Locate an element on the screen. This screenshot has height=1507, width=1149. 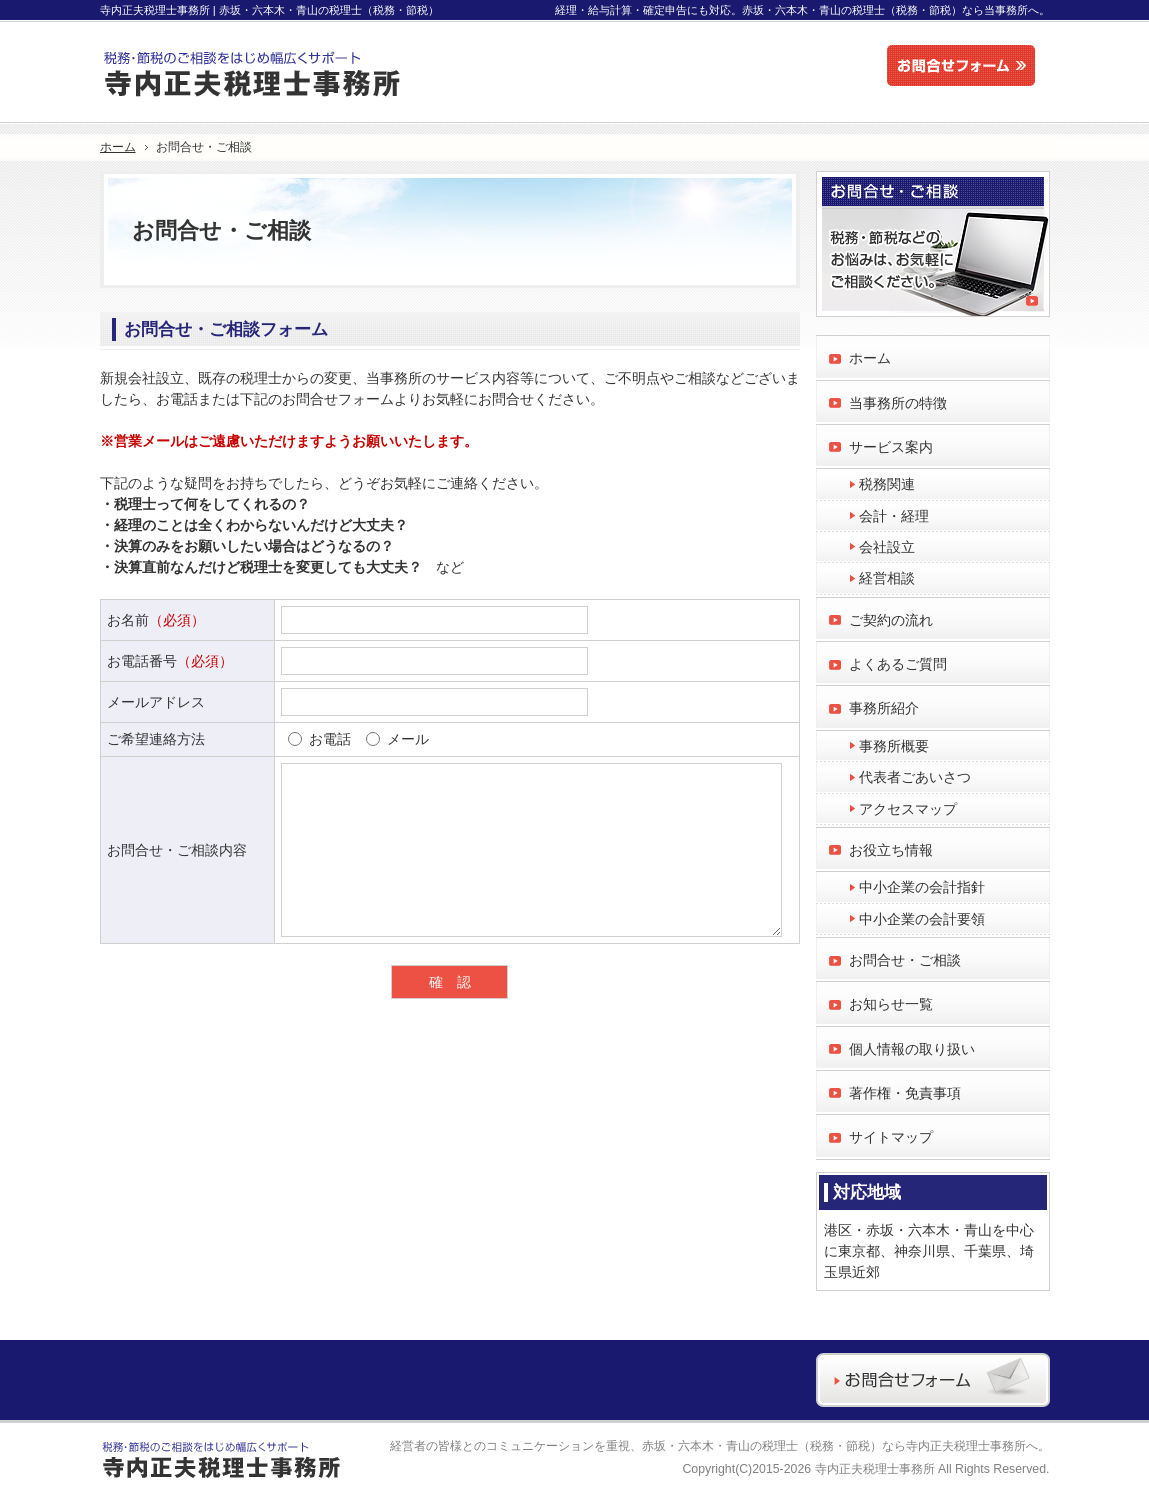
中小企業の会計要領 is located at coordinates (922, 919).